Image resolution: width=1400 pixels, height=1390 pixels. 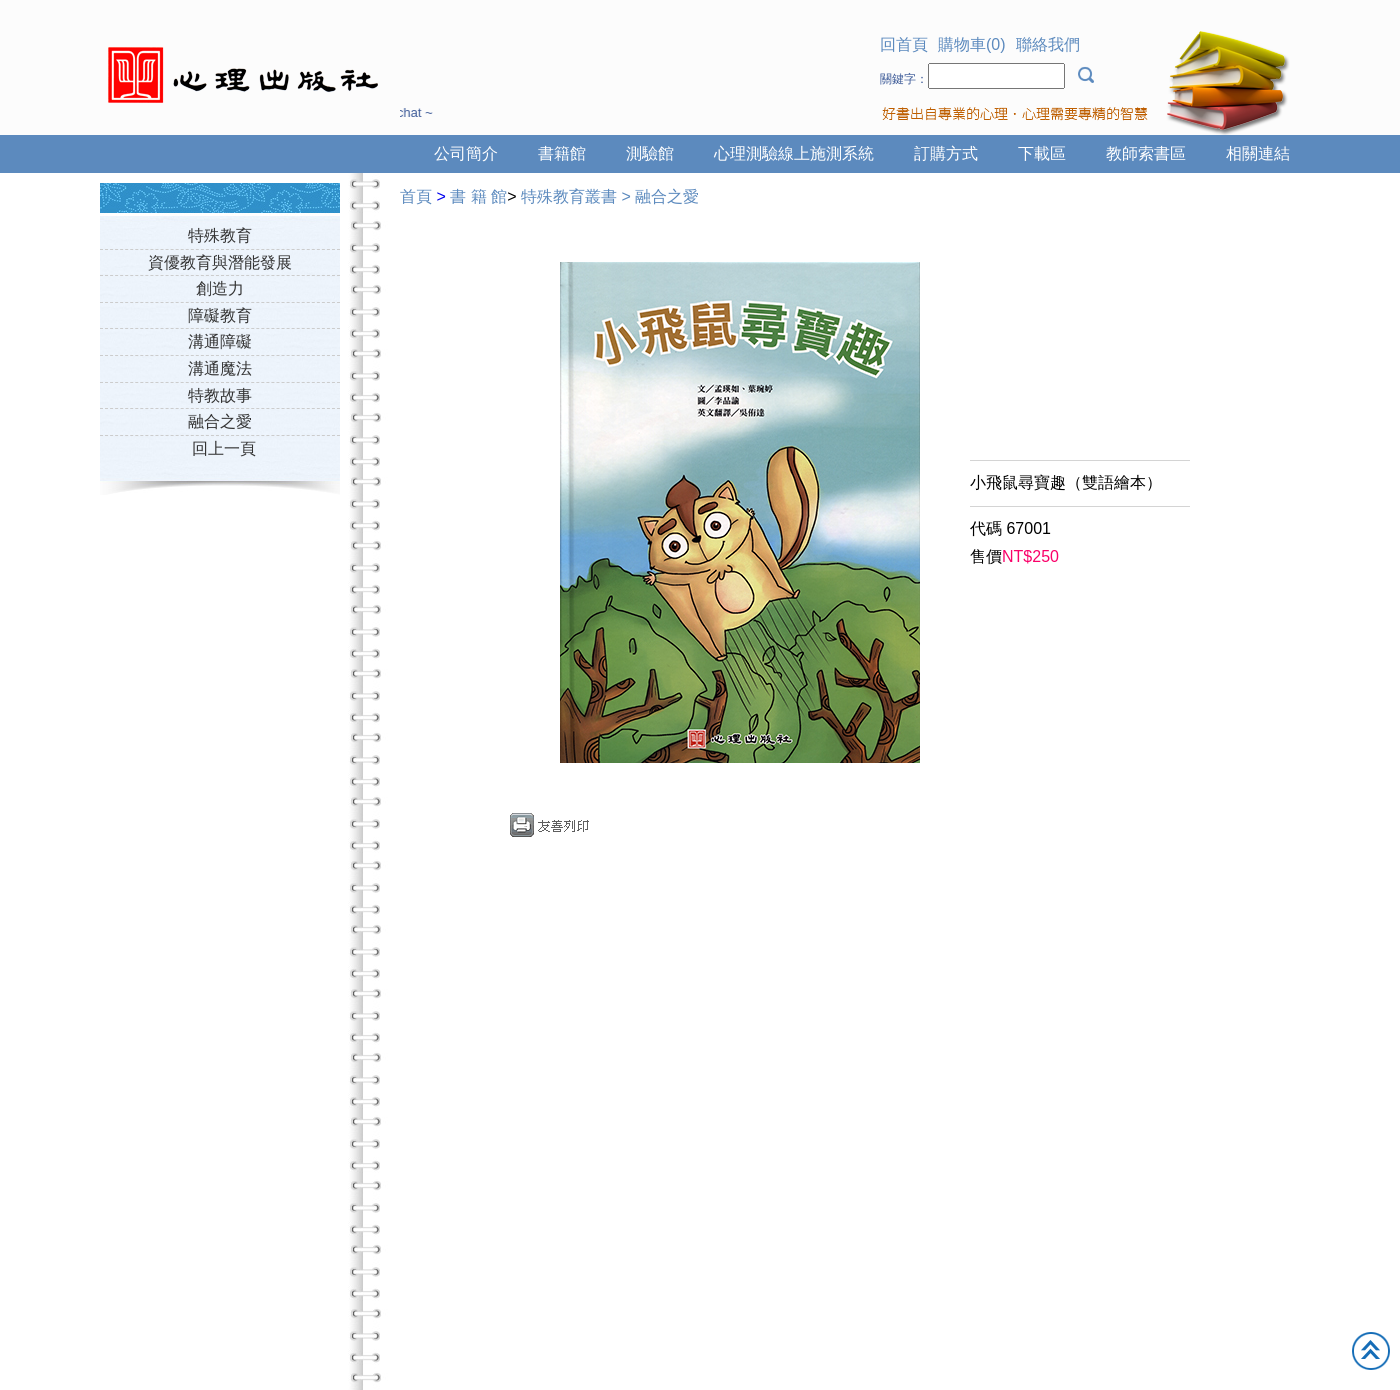 I want to click on 教師索書區, so click(x=1146, y=153).